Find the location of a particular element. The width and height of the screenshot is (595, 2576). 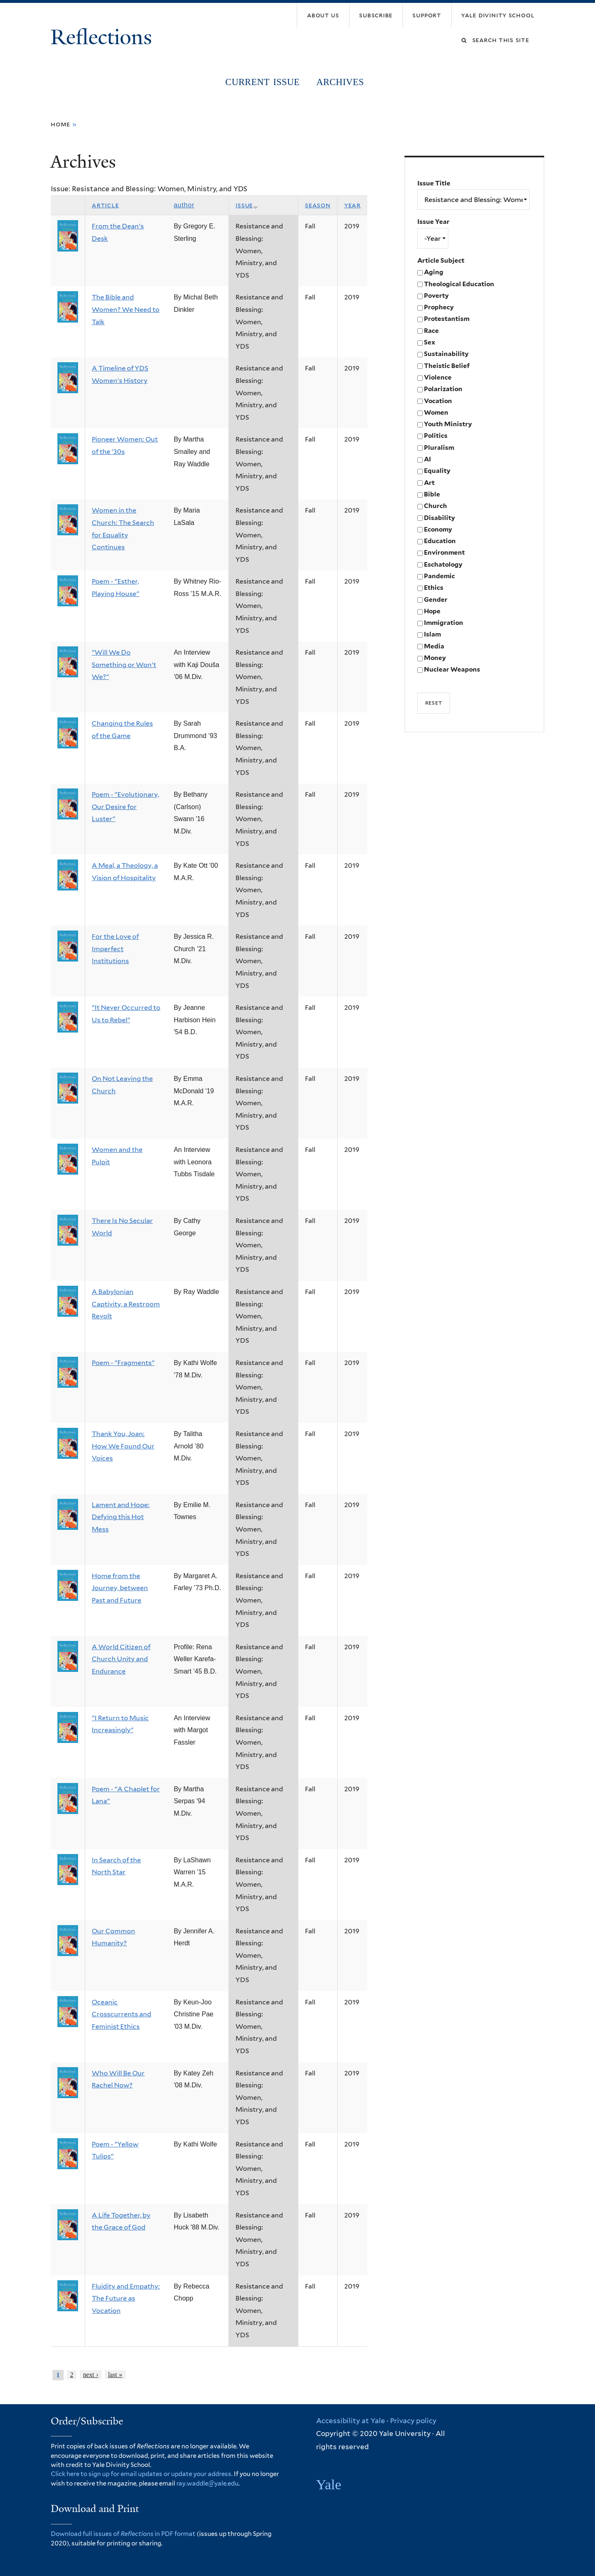

Theistic Belief is located at coordinates (447, 366).